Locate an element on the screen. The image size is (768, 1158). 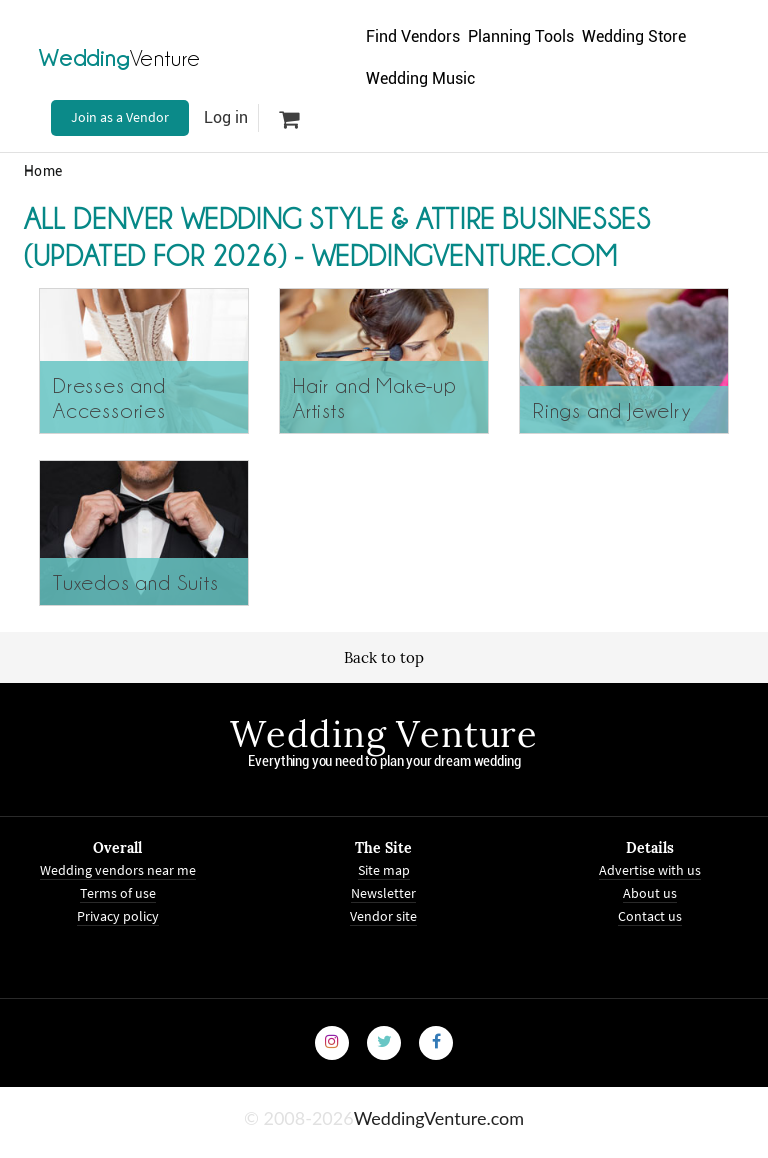
Site map is located at coordinates (384, 870).